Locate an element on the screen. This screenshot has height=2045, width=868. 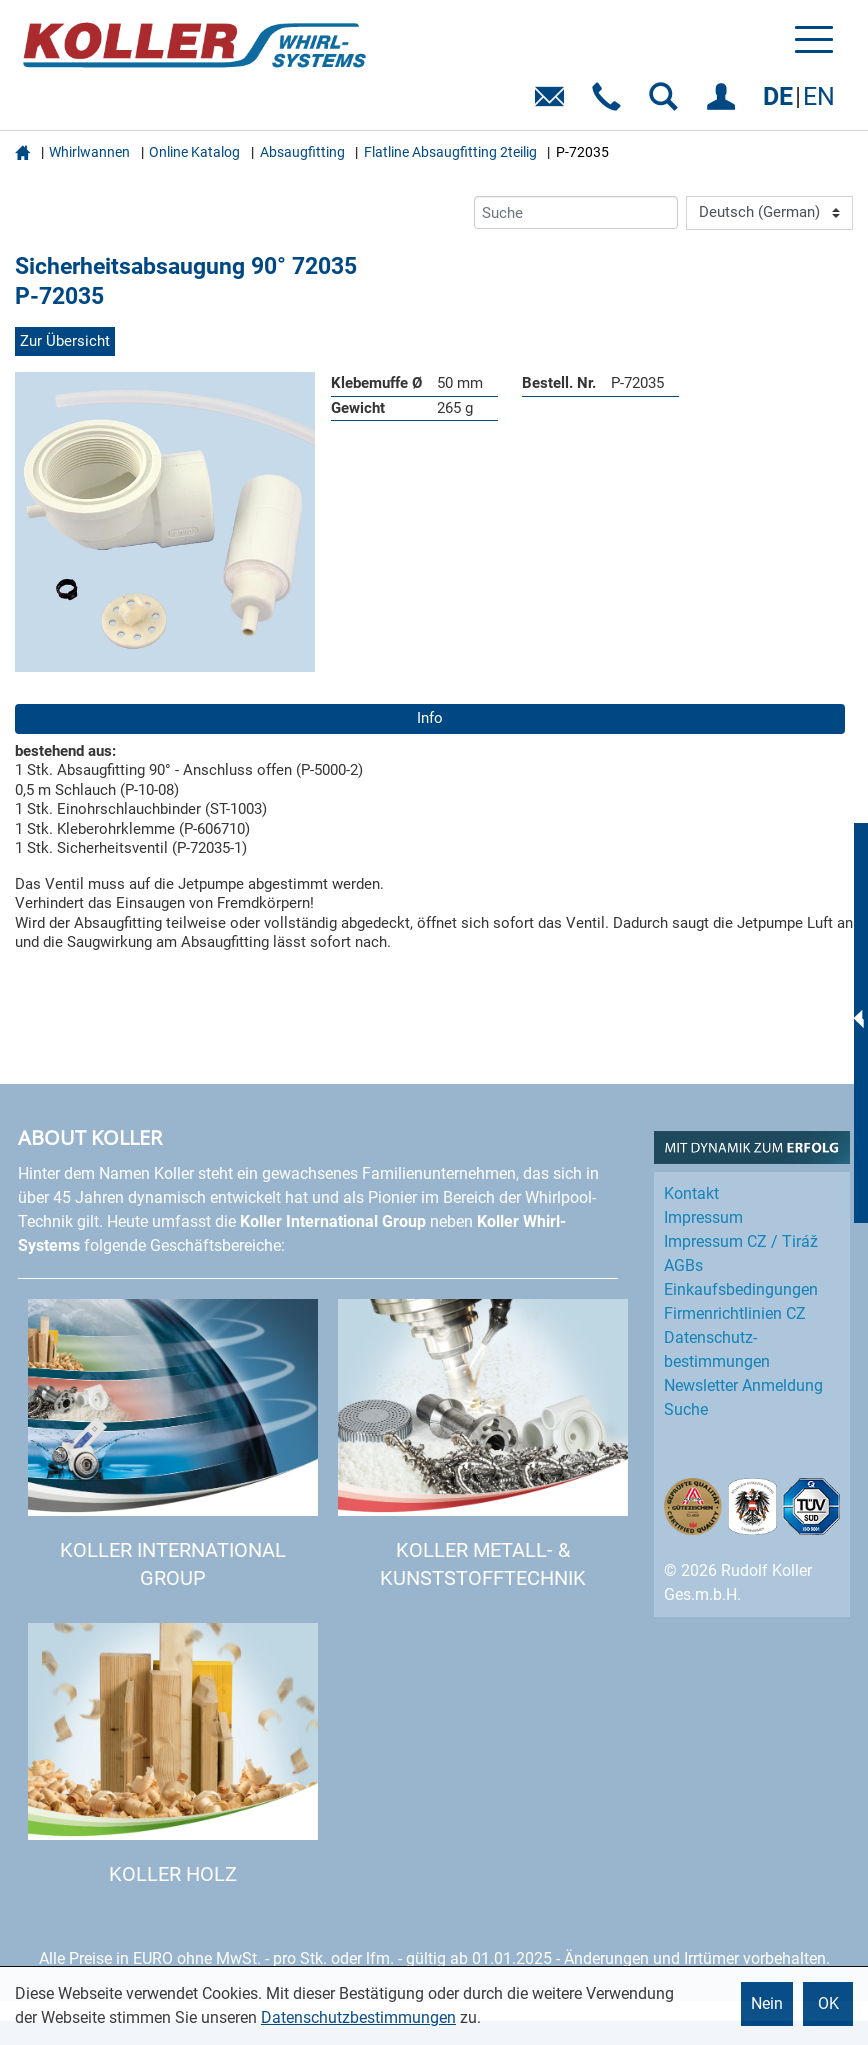
Suche is located at coordinates (686, 1409).